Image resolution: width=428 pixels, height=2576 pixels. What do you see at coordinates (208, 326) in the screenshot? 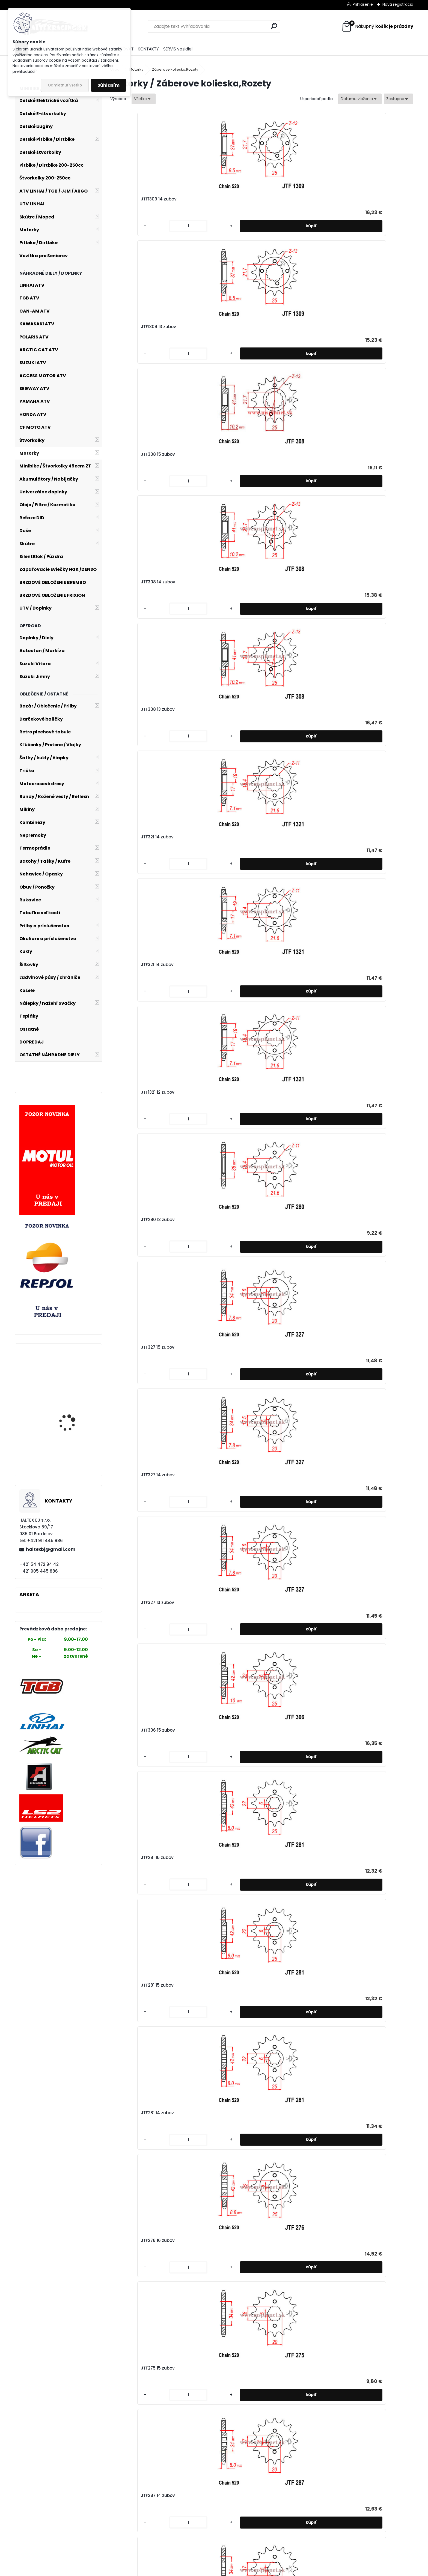
I see `JTF321 14 zubov` at bounding box center [208, 326].